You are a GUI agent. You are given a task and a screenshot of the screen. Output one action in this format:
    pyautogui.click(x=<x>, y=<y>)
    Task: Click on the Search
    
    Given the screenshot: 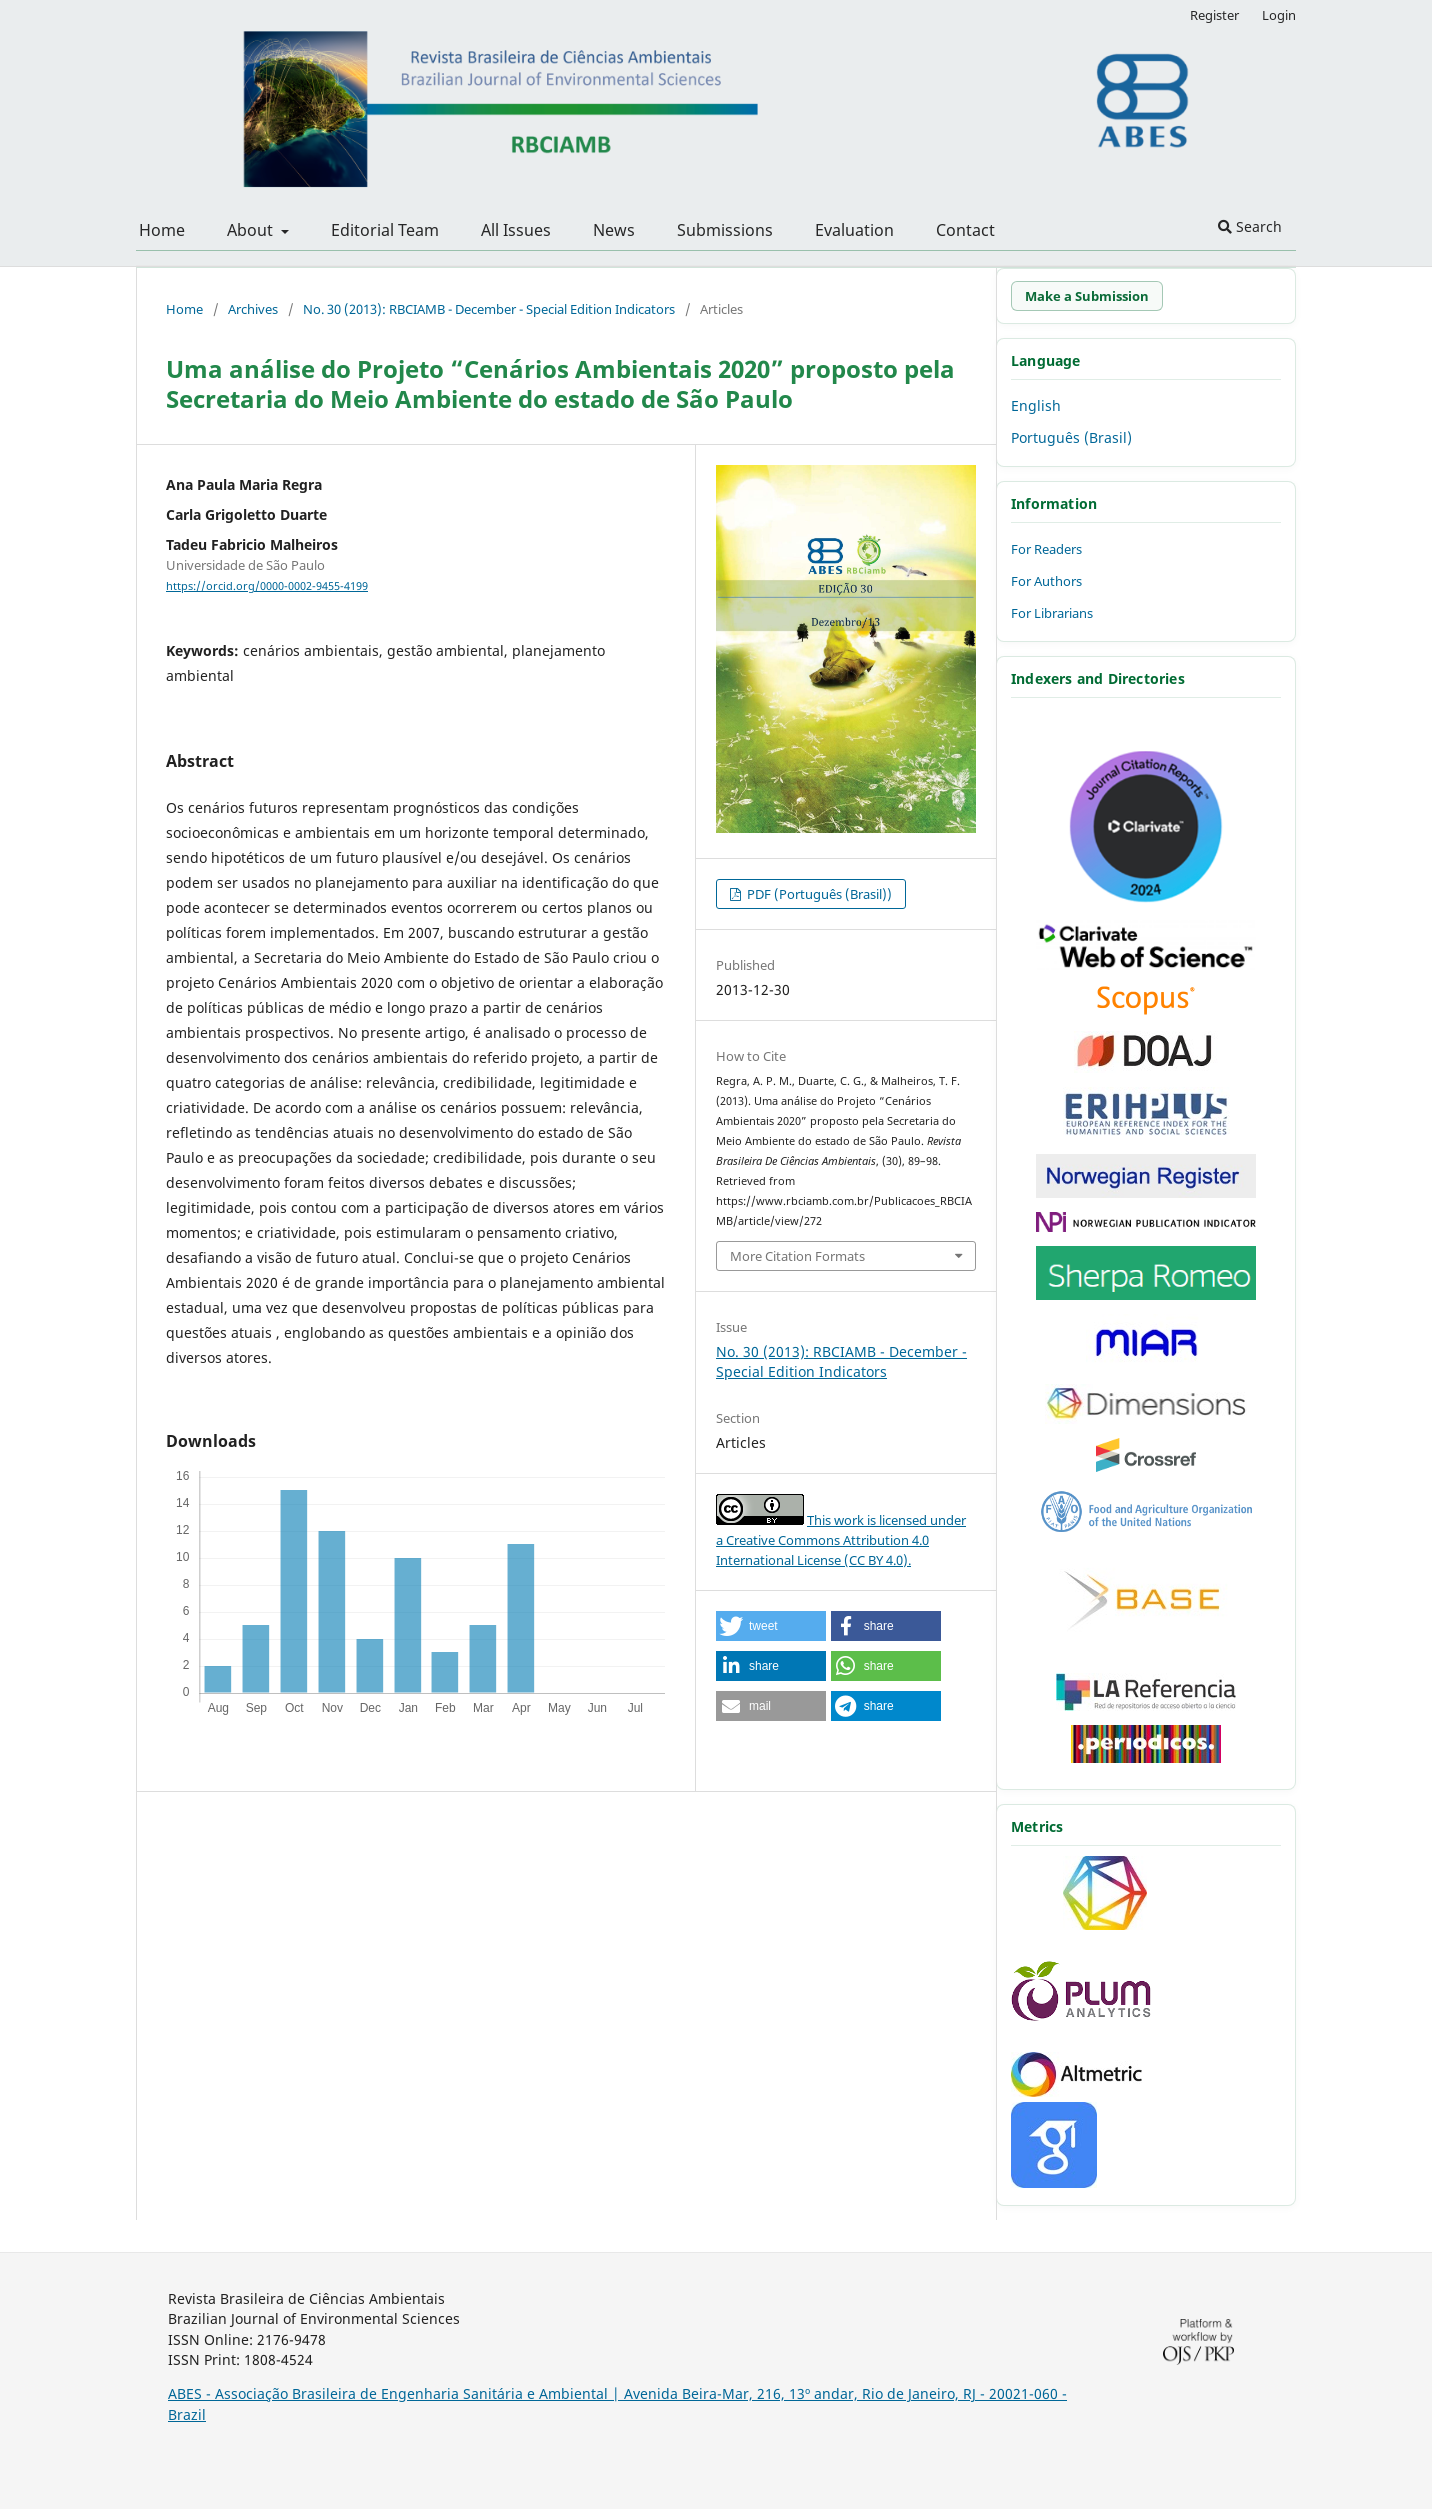 What is the action you would take?
    pyautogui.click(x=1250, y=226)
    